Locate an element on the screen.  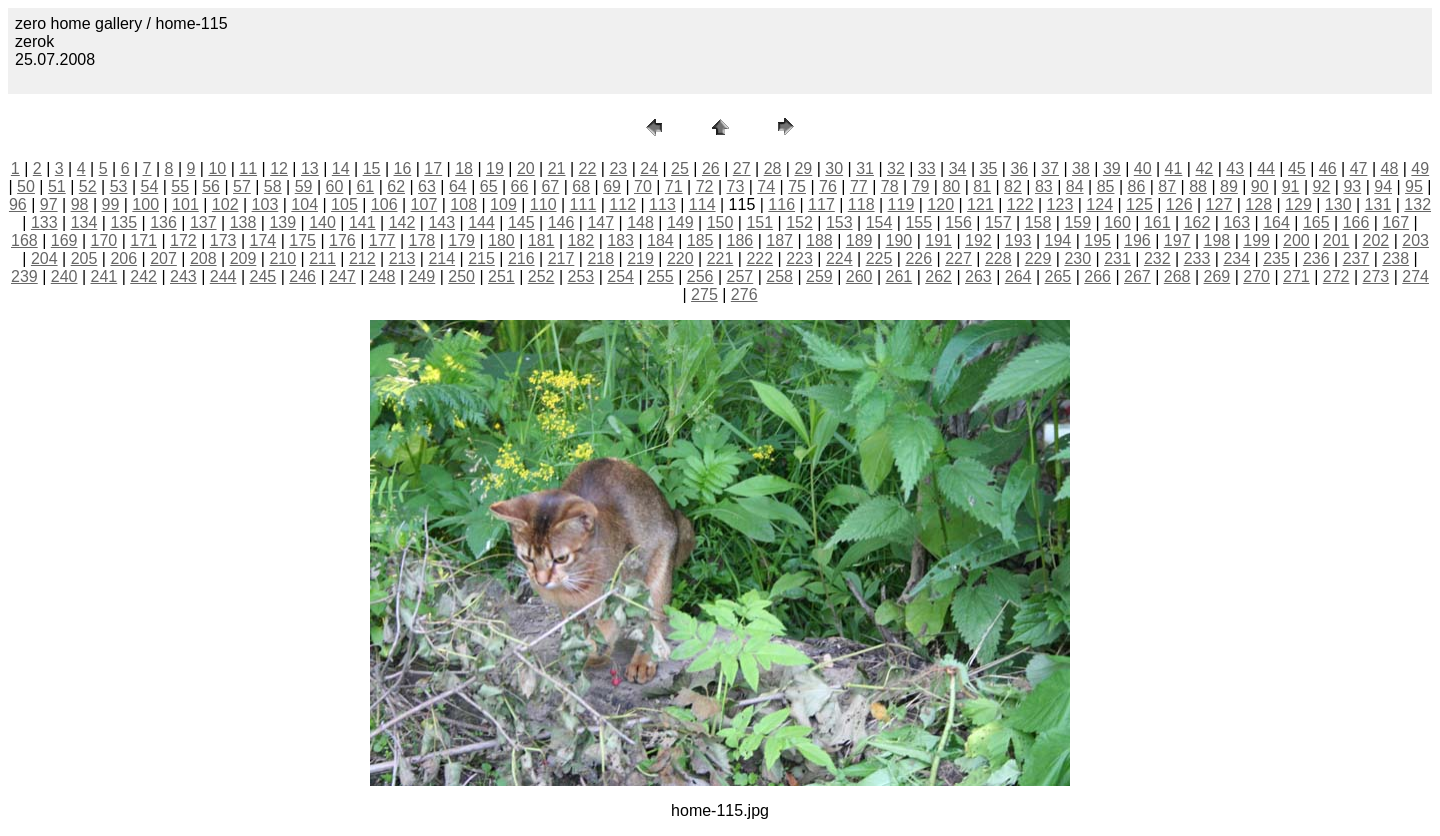
151 is located at coordinates (759, 222).